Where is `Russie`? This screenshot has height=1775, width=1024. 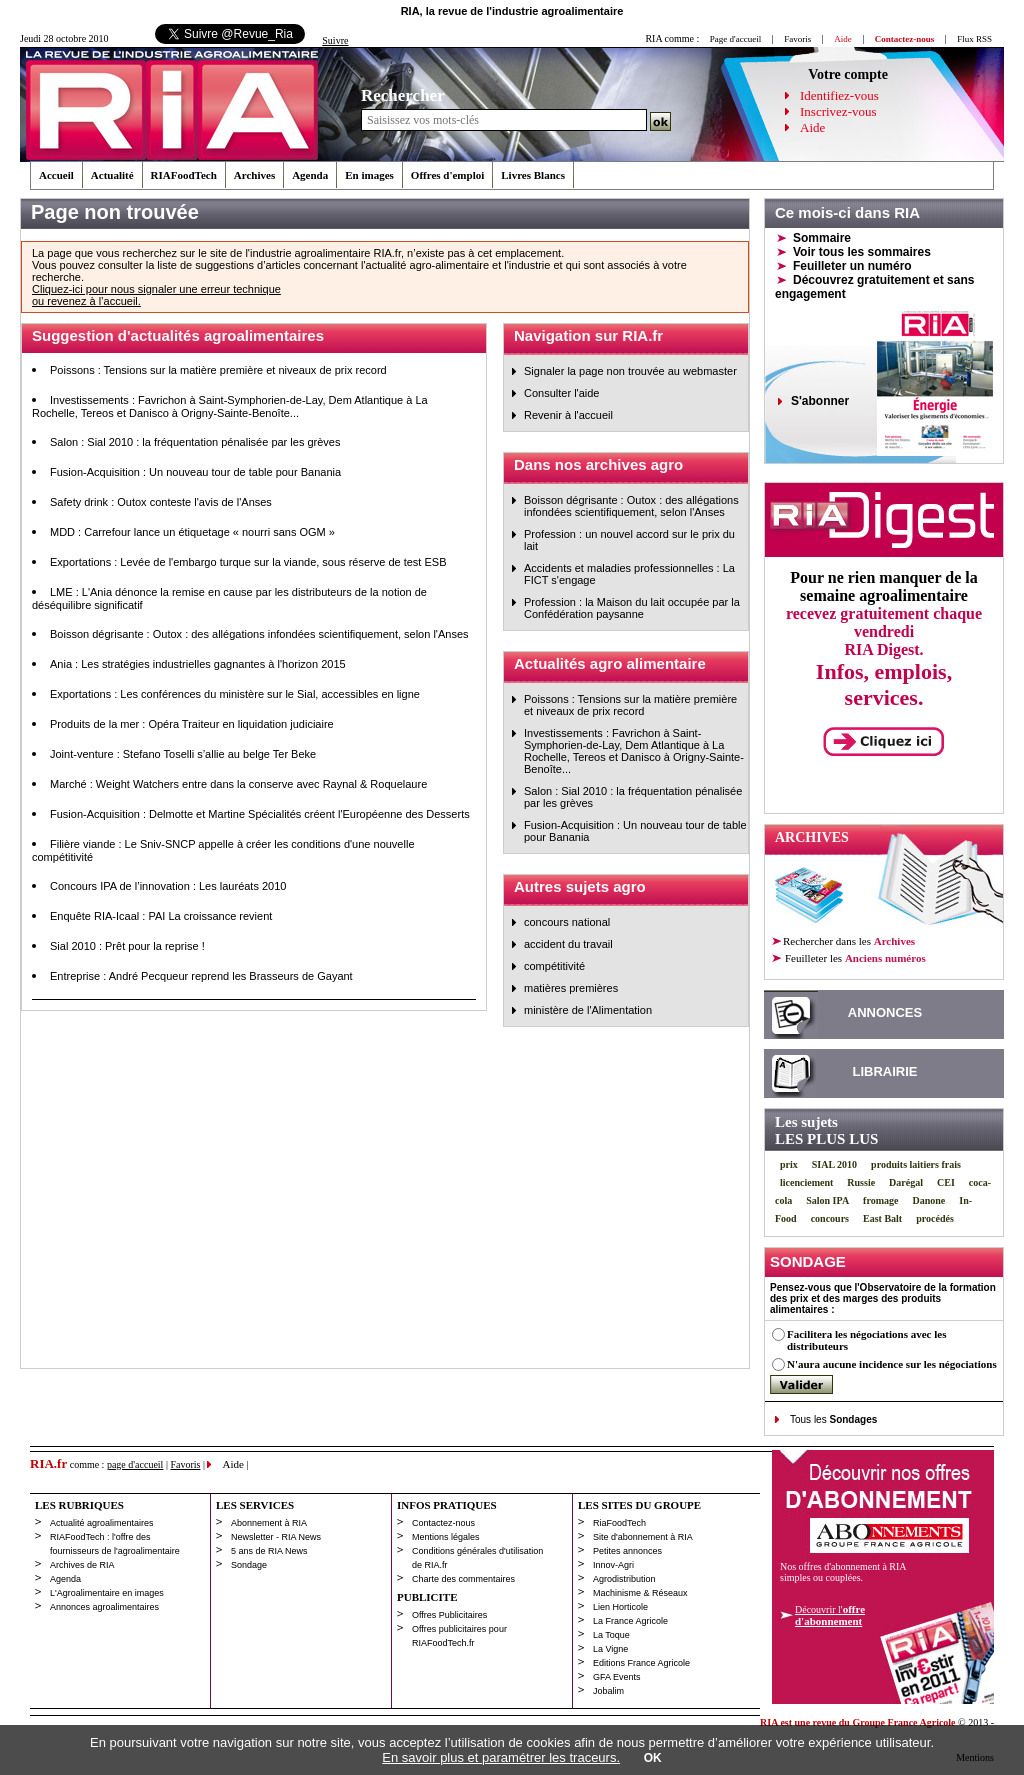 Russie is located at coordinates (861, 1182).